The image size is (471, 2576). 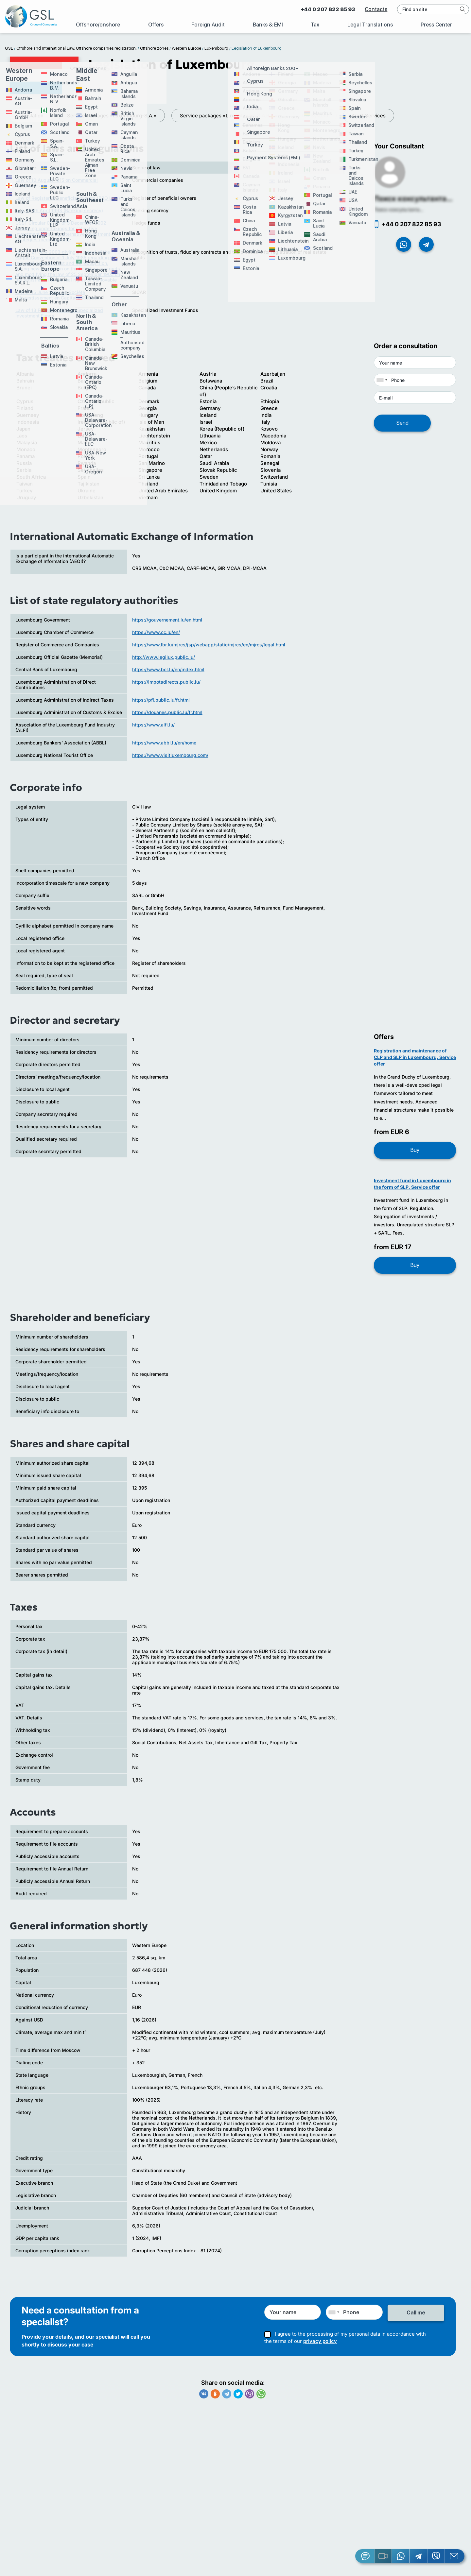 What do you see at coordinates (370, 25) in the screenshot?
I see `Legal Translations` at bounding box center [370, 25].